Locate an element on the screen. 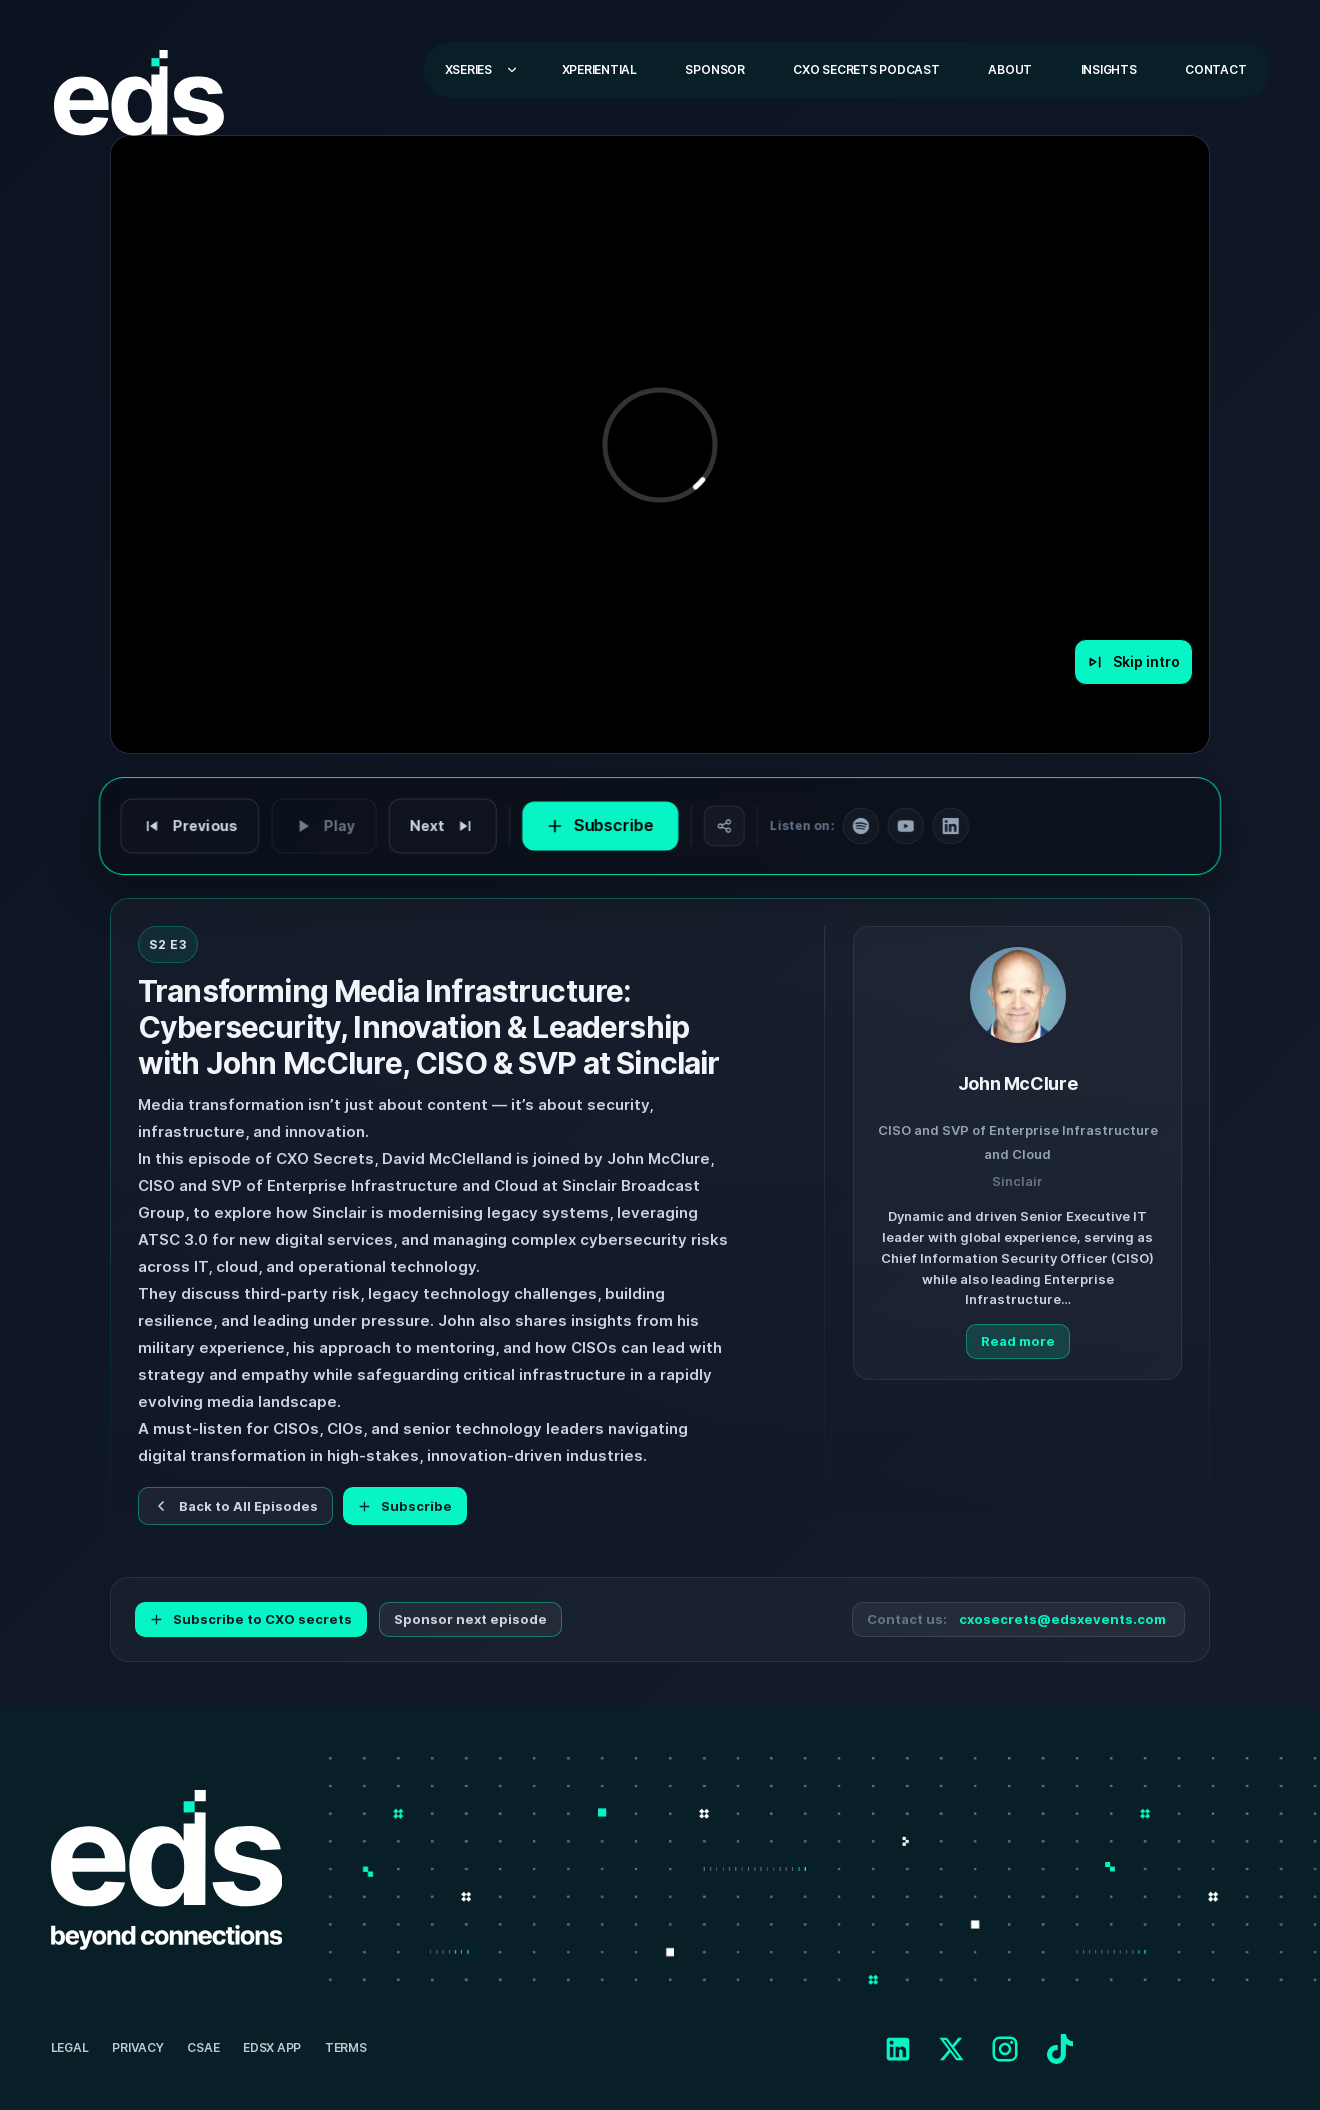 The height and width of the screenshot is (2110, 1320). [Subscribe to CXO Secrets] is located at coordinates (601, 826).